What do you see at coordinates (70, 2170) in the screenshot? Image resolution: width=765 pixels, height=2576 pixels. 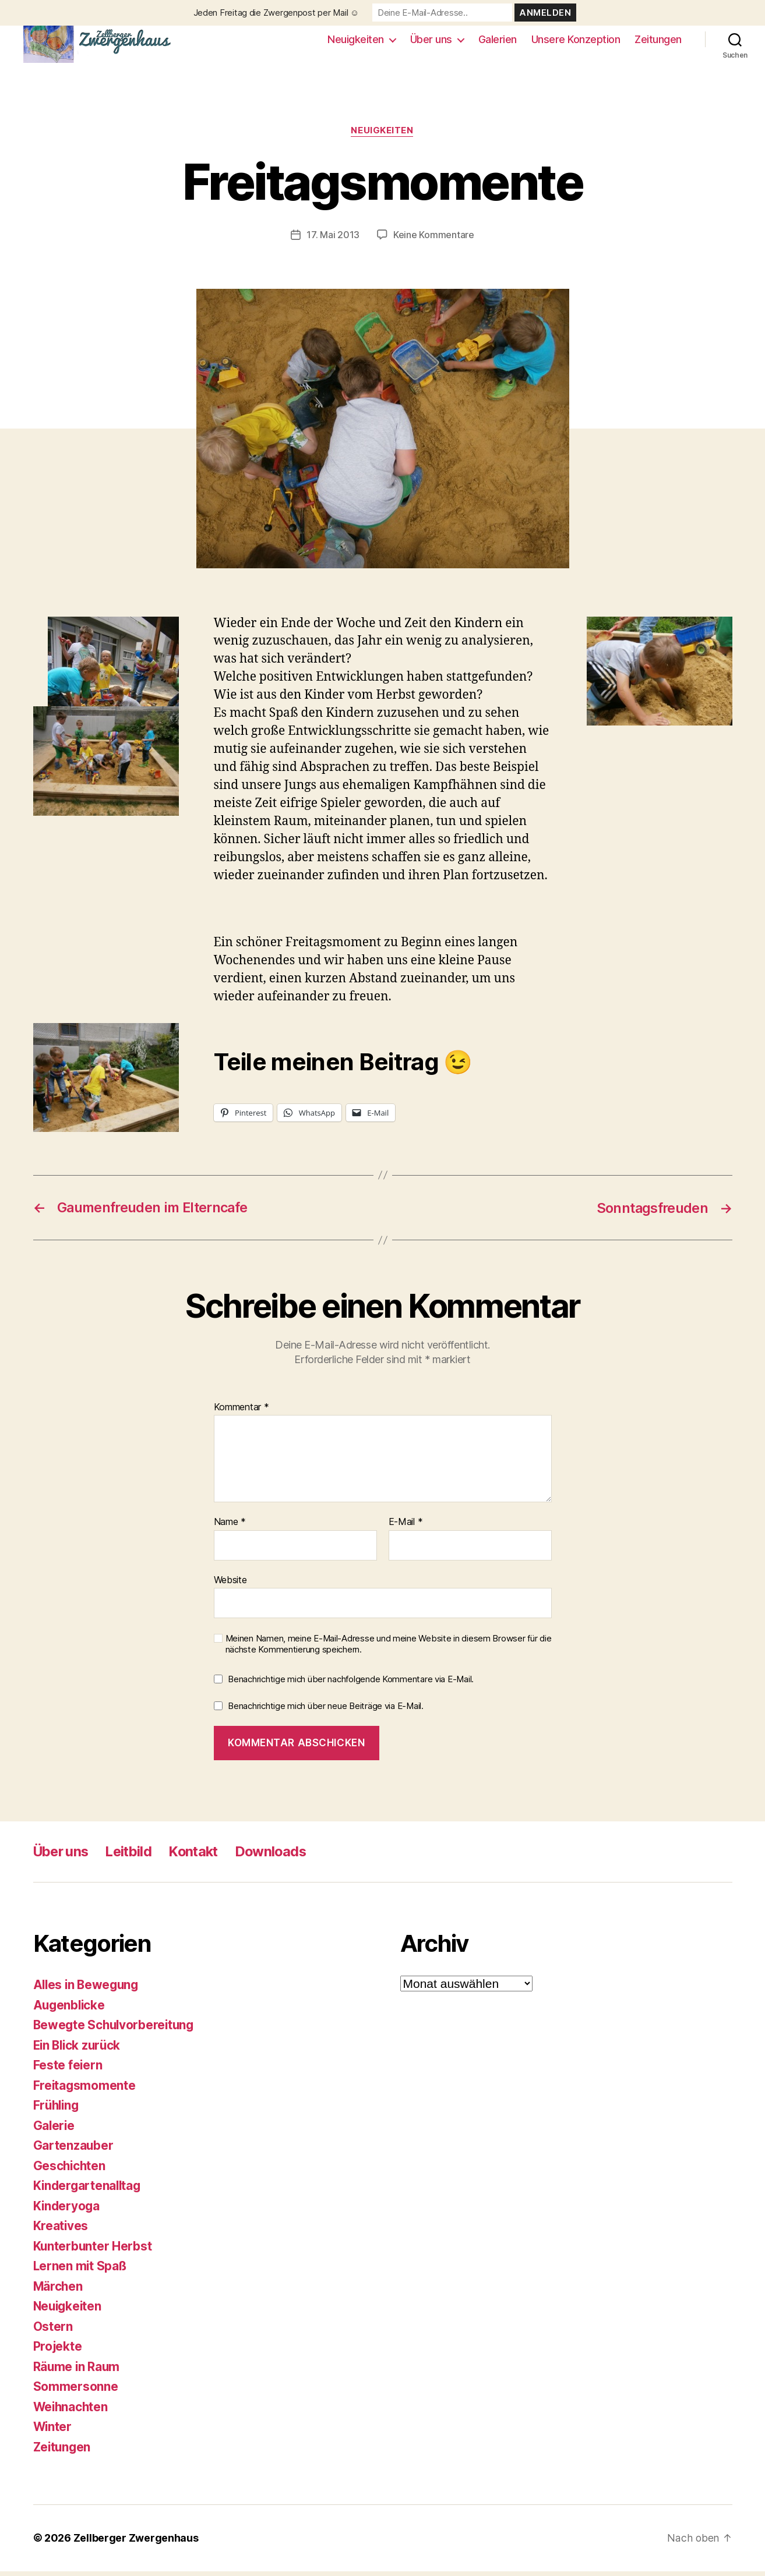 I see `Geschichten` at bounding box center [70, 2170].